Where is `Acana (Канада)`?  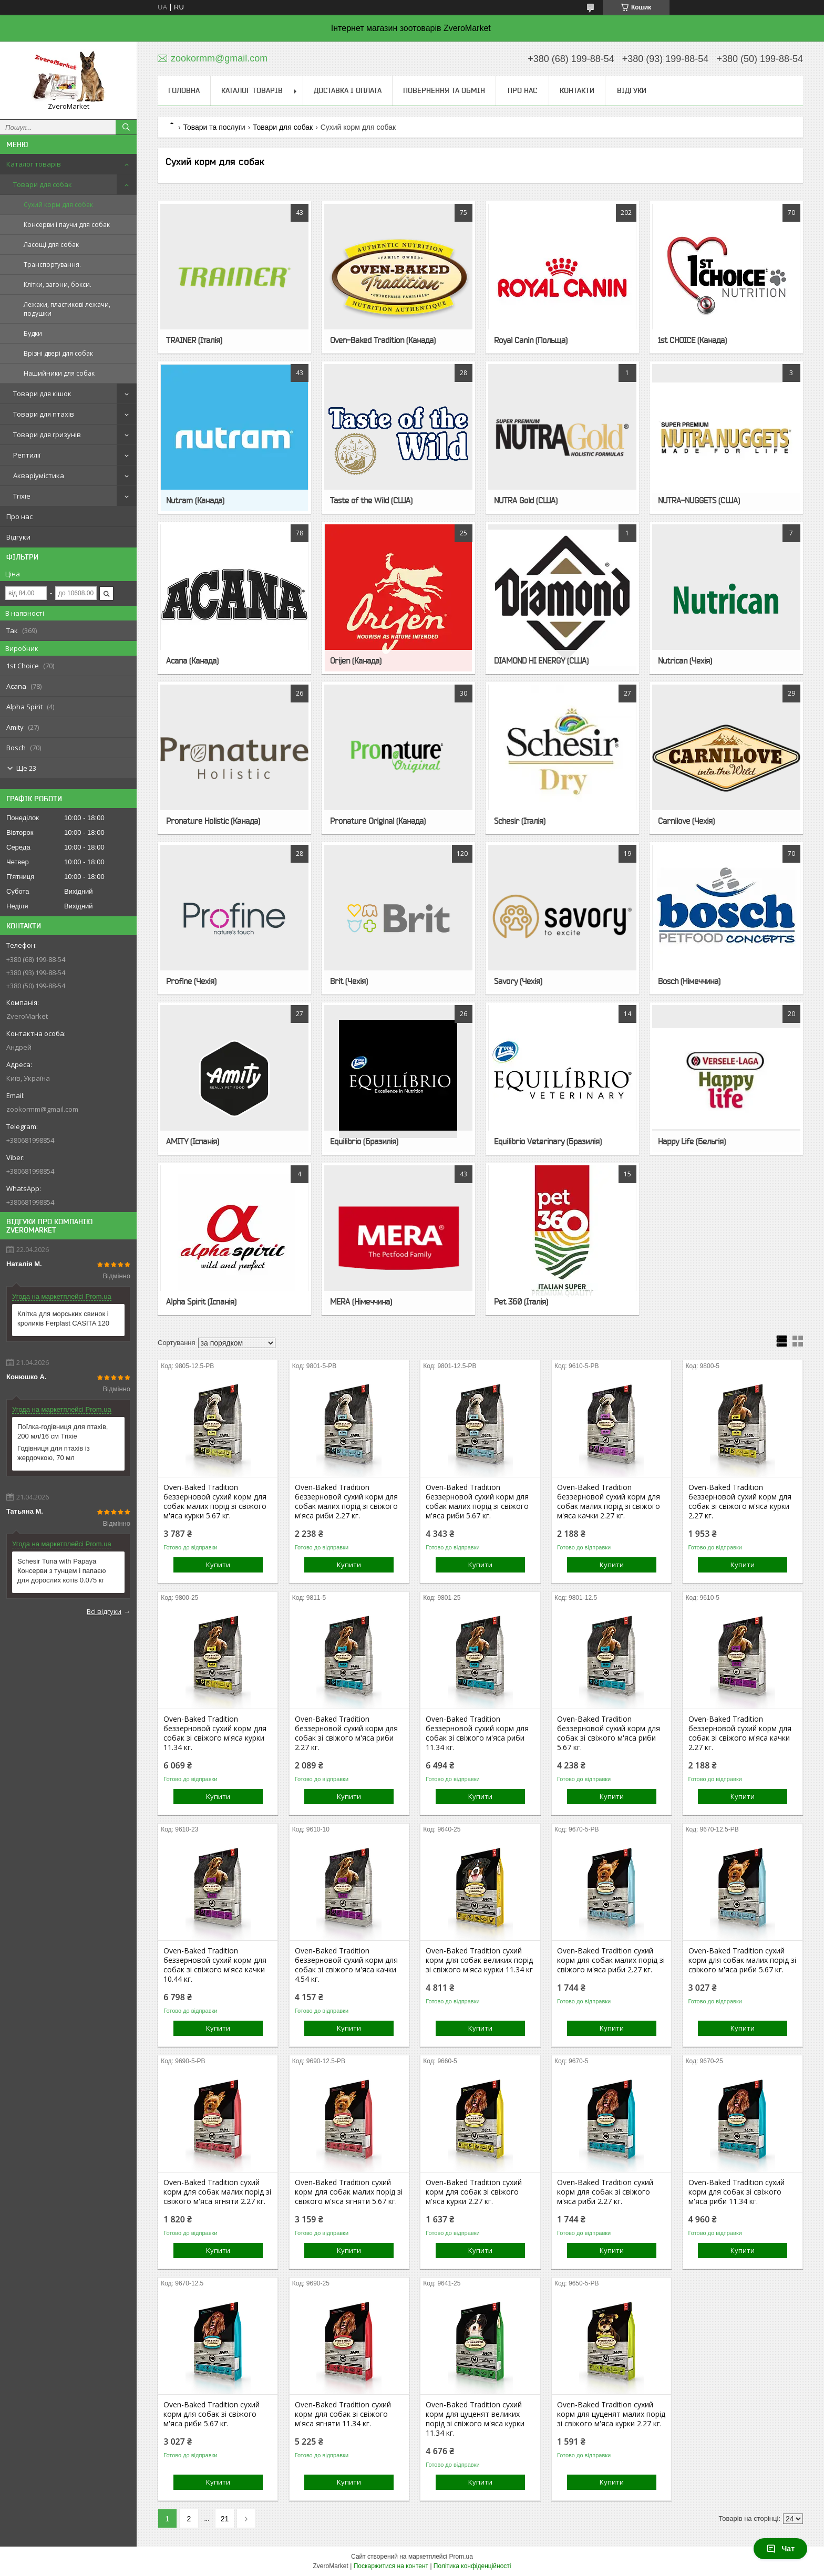
Acana (Канада) is located at coordinates (192, 660).